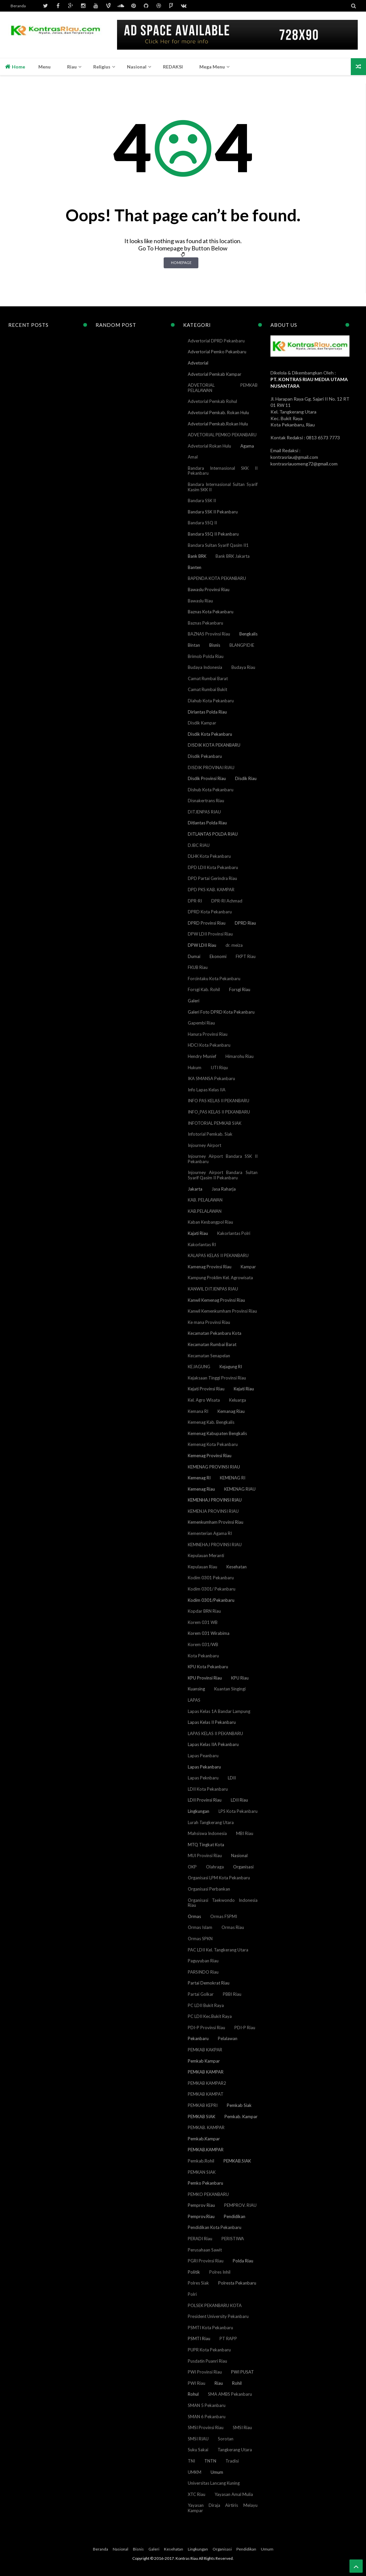  What do you see at coordinates (206, 1844) in the screenshot?
I see `MTQ Tingkat Kota` at bounding box center [206, 1844].